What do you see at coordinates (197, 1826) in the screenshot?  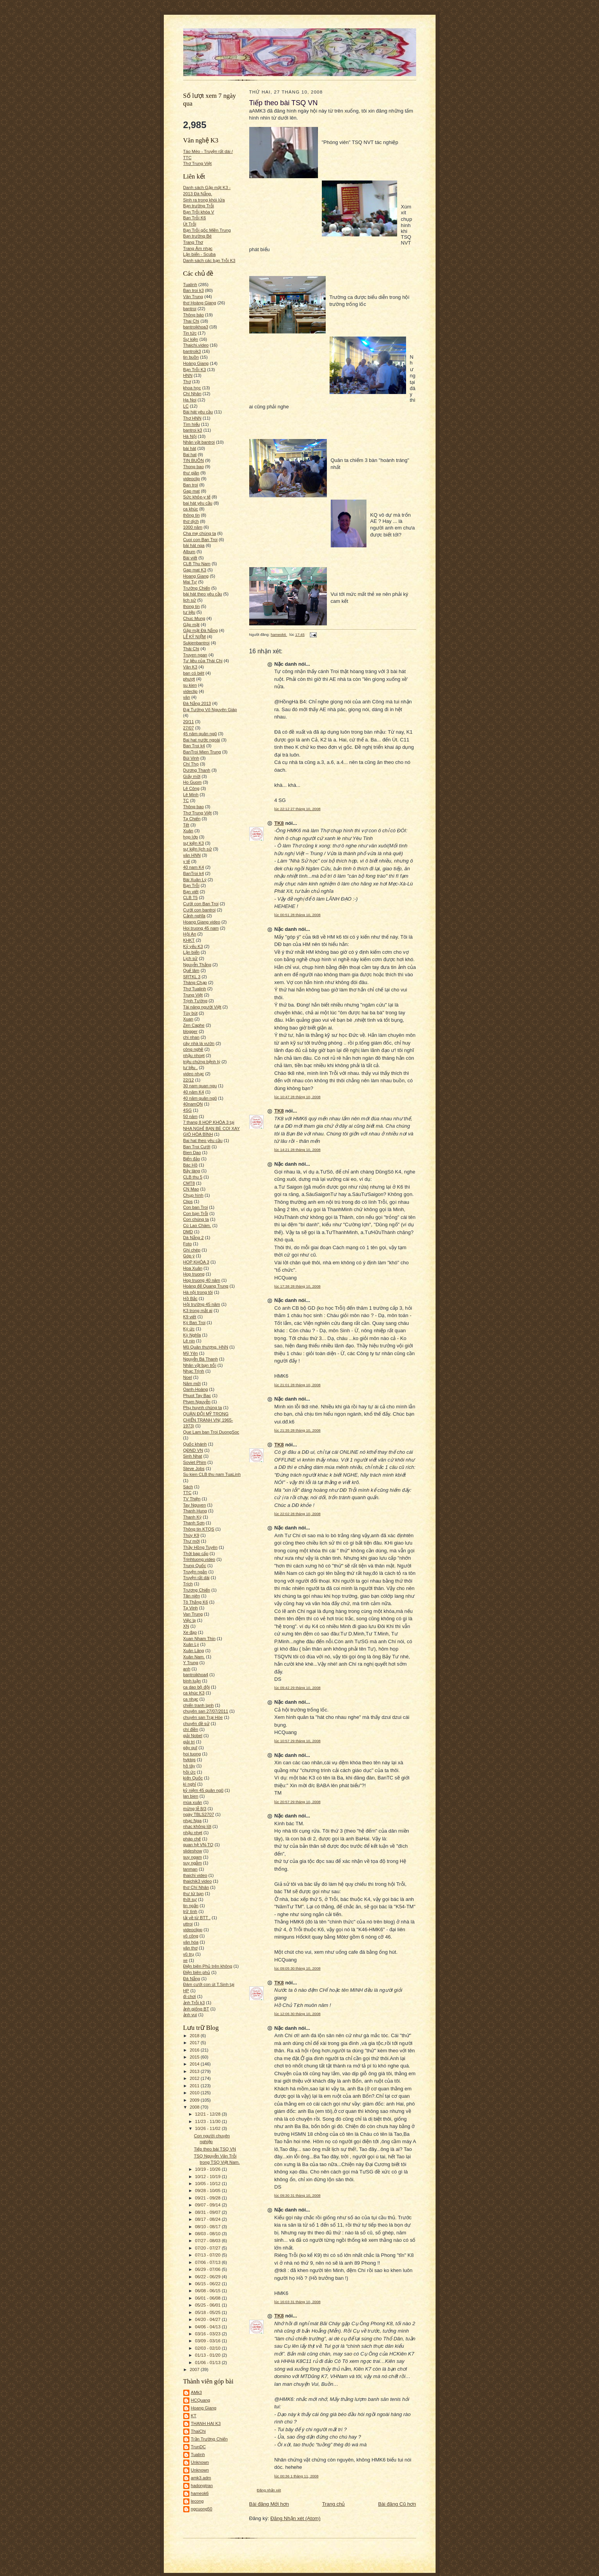 I see `nhạc không lời` at bounding box center [197, 1826].